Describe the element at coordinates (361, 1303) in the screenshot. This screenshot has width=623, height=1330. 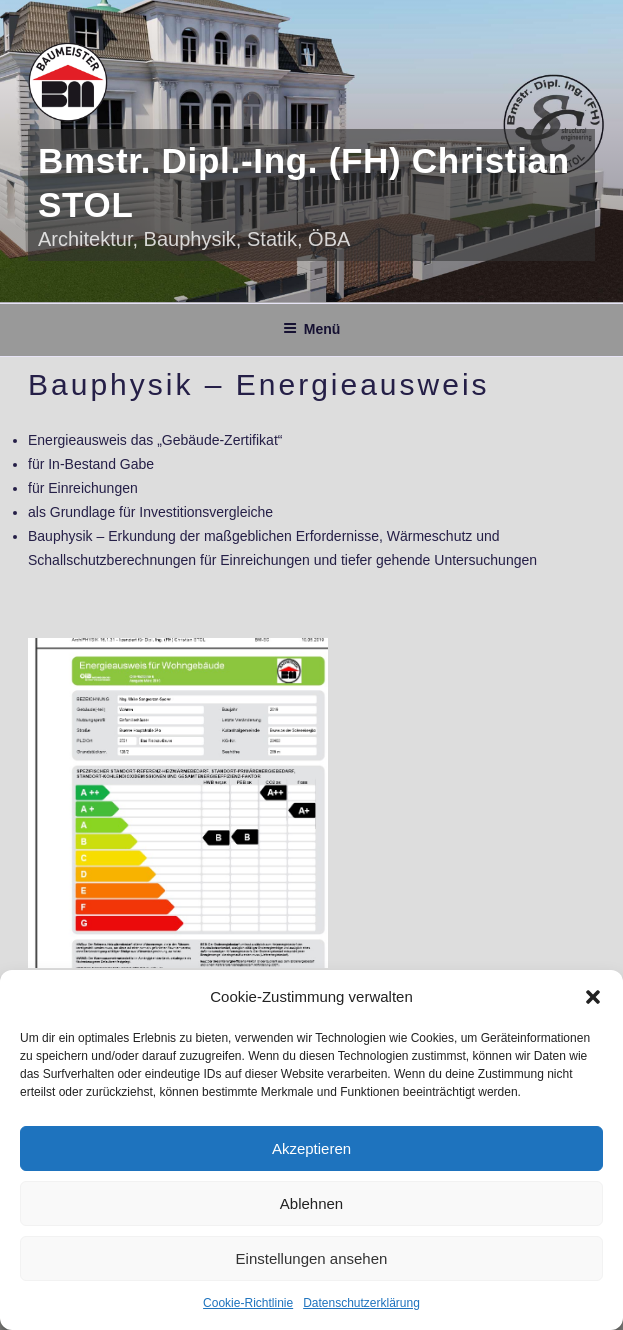
I see `Datenschutzerklärung` at that location.